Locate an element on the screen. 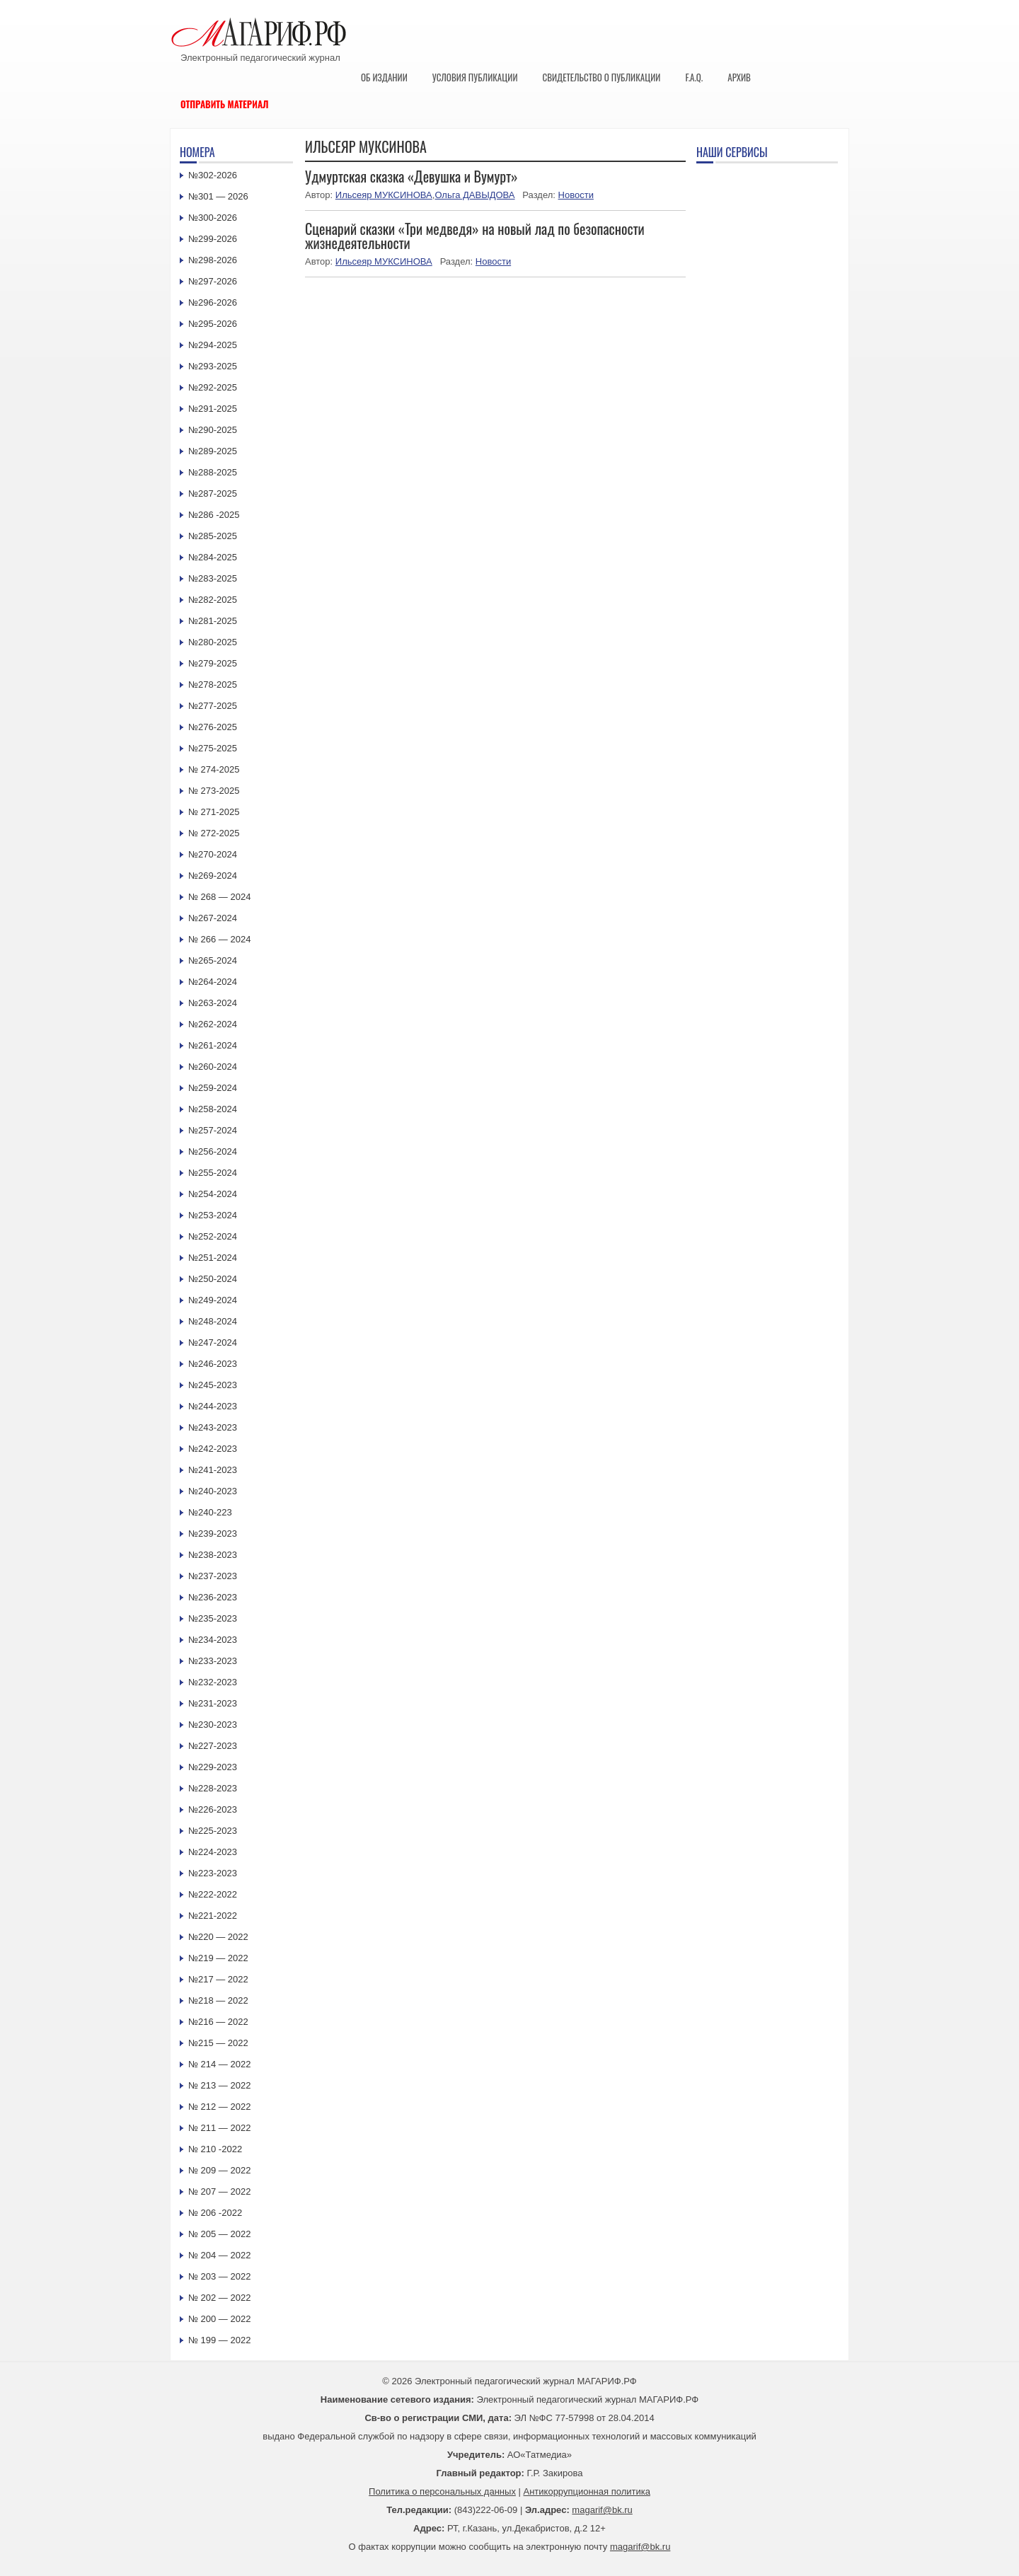 The height and width of the screenshot is (2576, 1019). №263-2024 is located at coordinates (212, 1003).